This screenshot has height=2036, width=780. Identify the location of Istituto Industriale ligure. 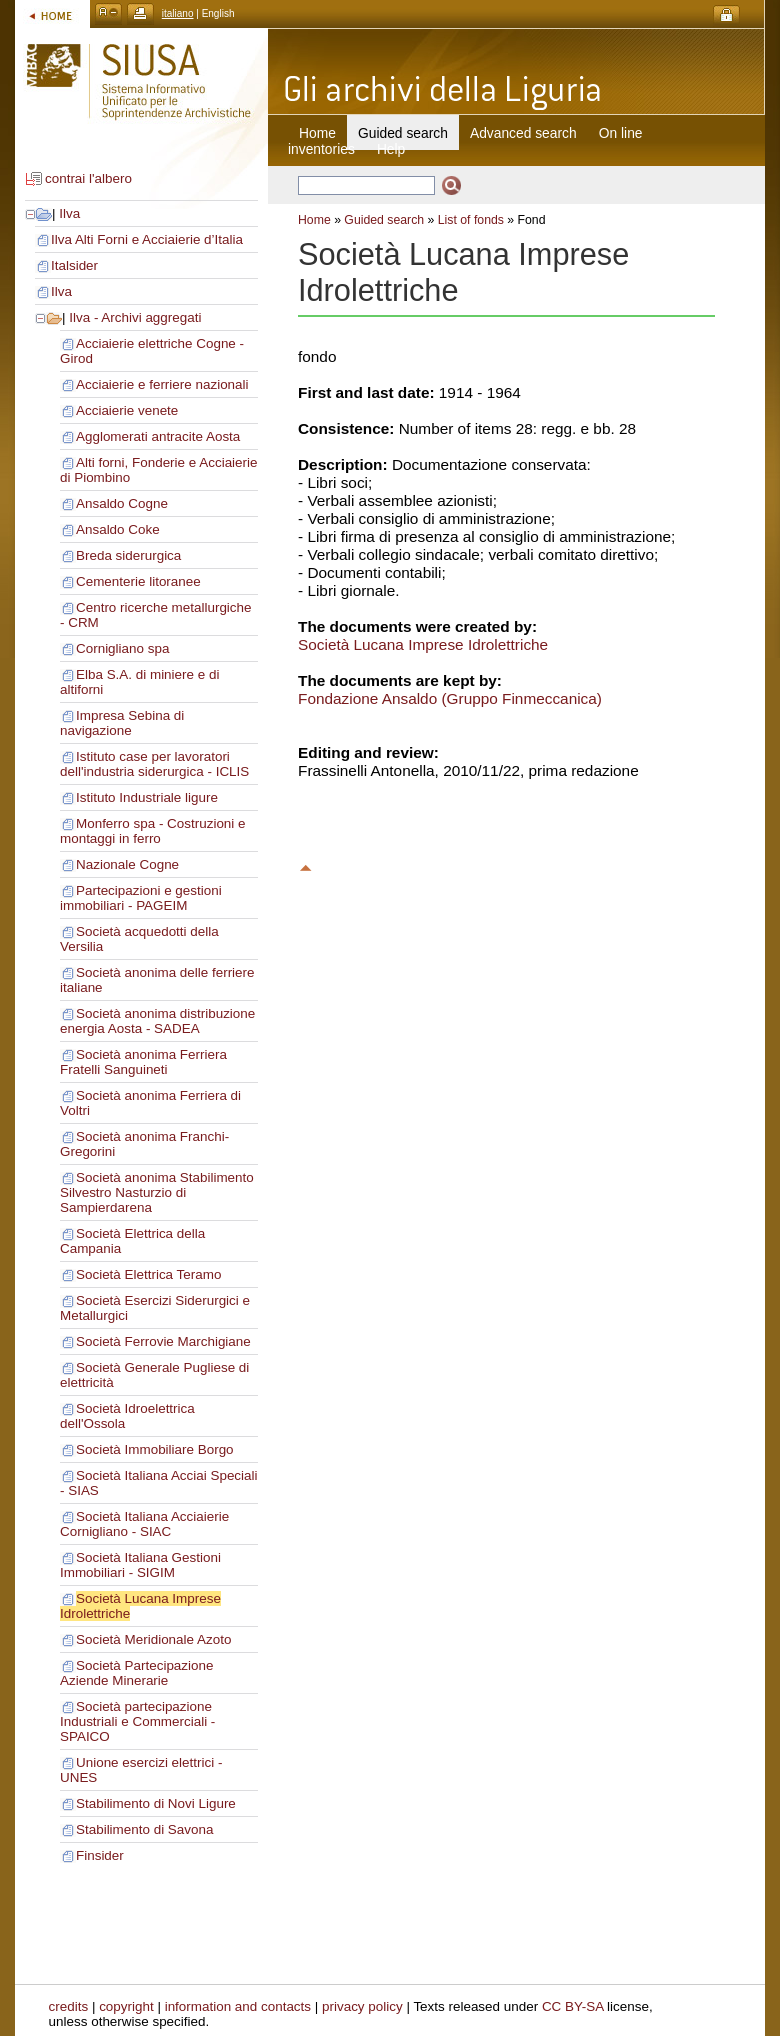
(147, 797).